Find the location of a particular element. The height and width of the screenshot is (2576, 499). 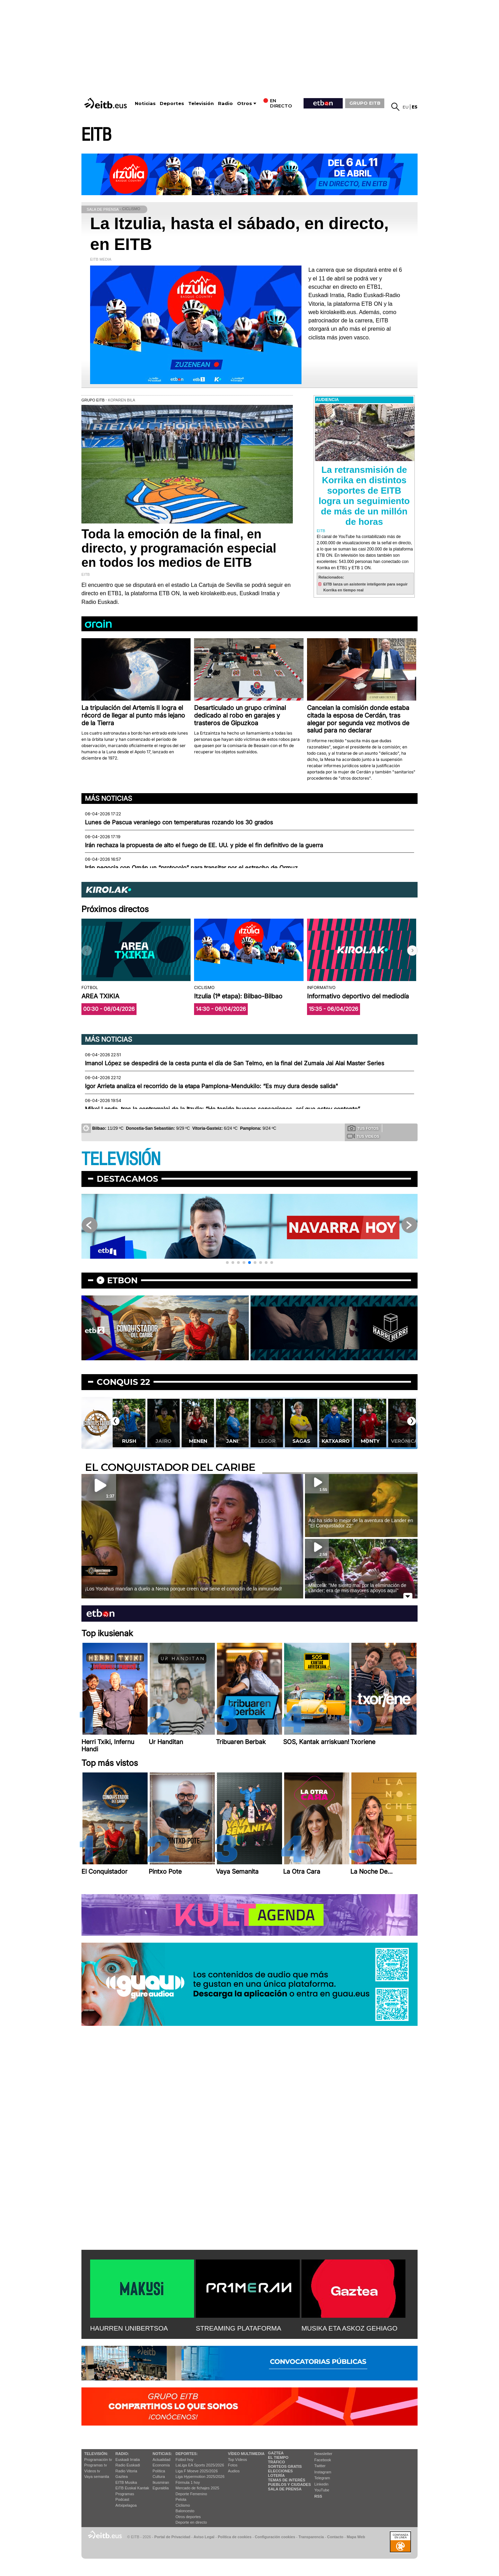

Programas tv is located at coordinates (95, 2465).